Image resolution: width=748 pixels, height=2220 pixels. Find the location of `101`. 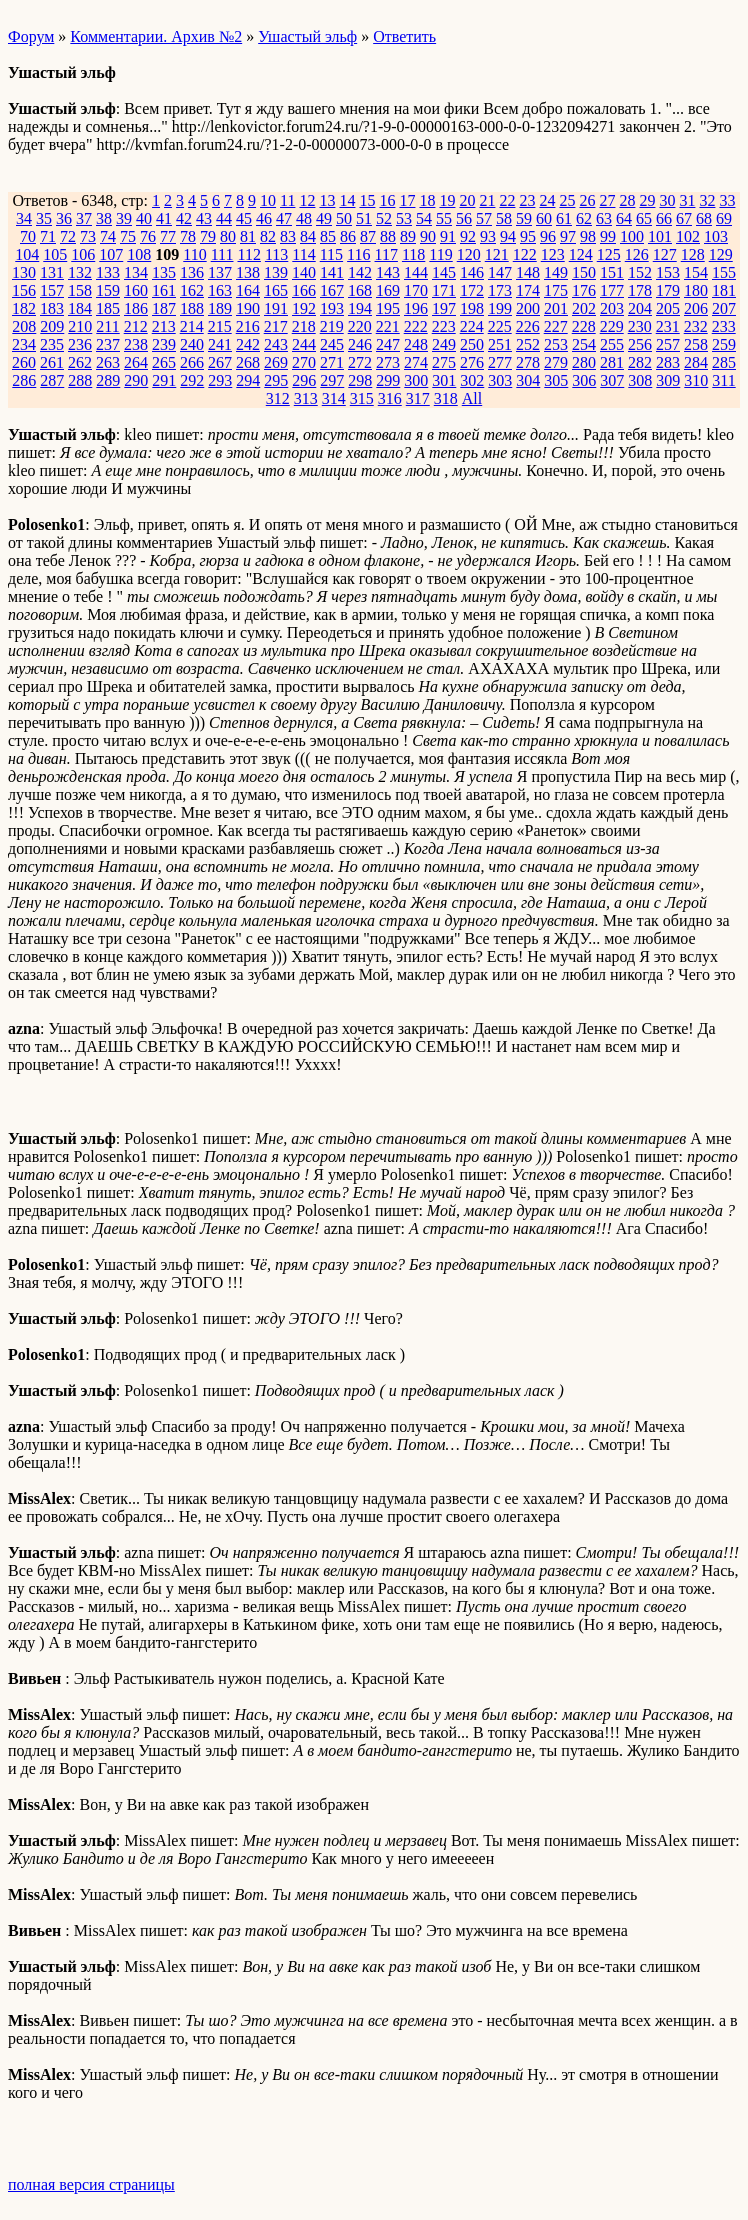

101 is located at coordinates (660, 236).